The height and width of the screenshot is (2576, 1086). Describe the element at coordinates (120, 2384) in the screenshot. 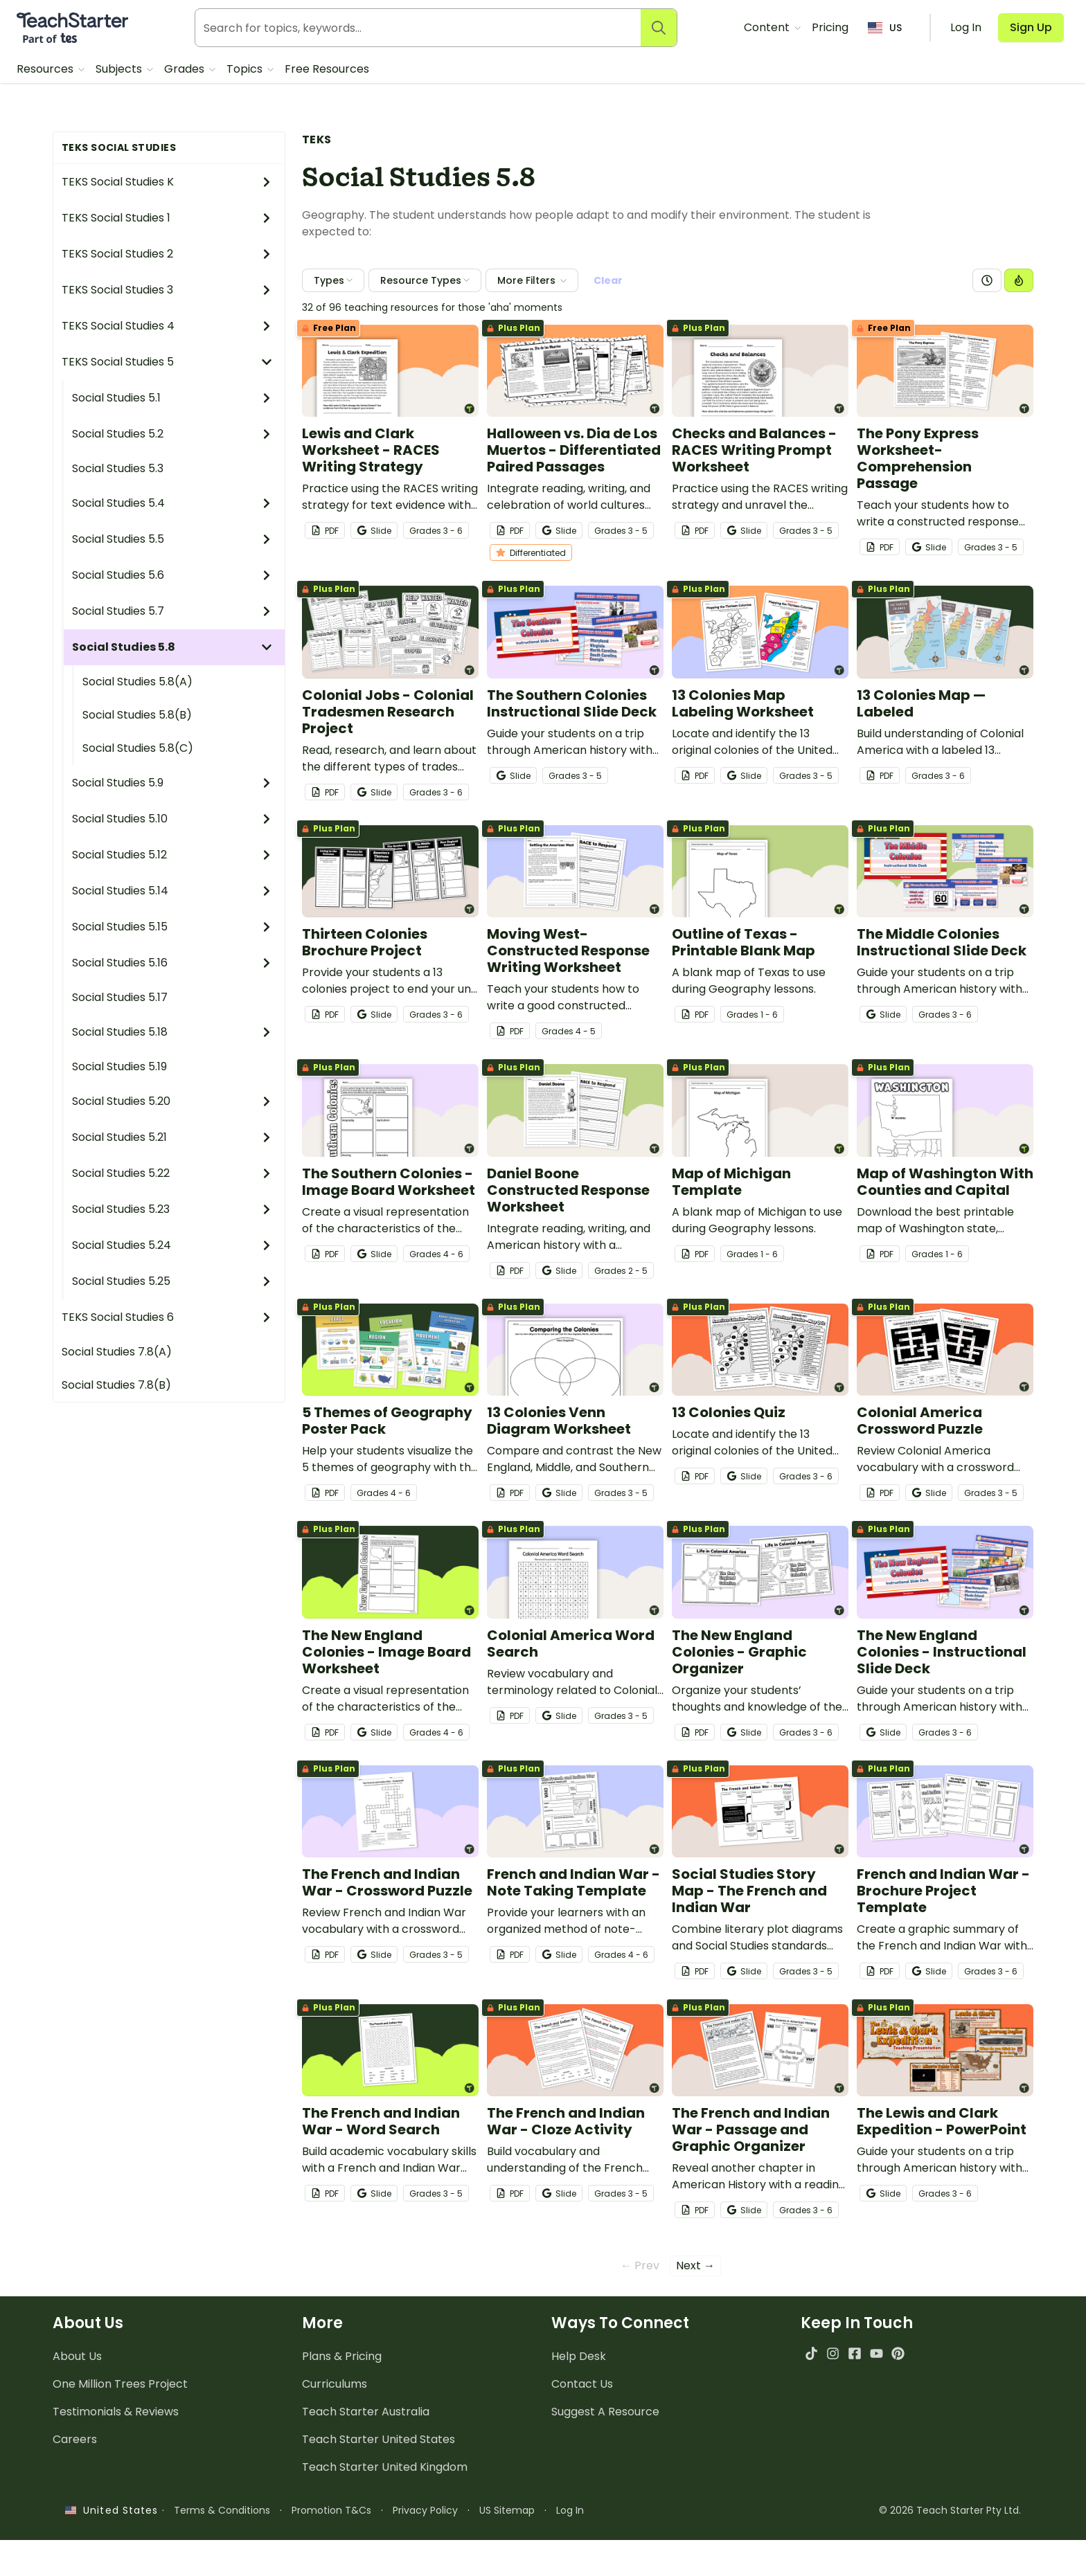

I see `One Million Trees` at that location.